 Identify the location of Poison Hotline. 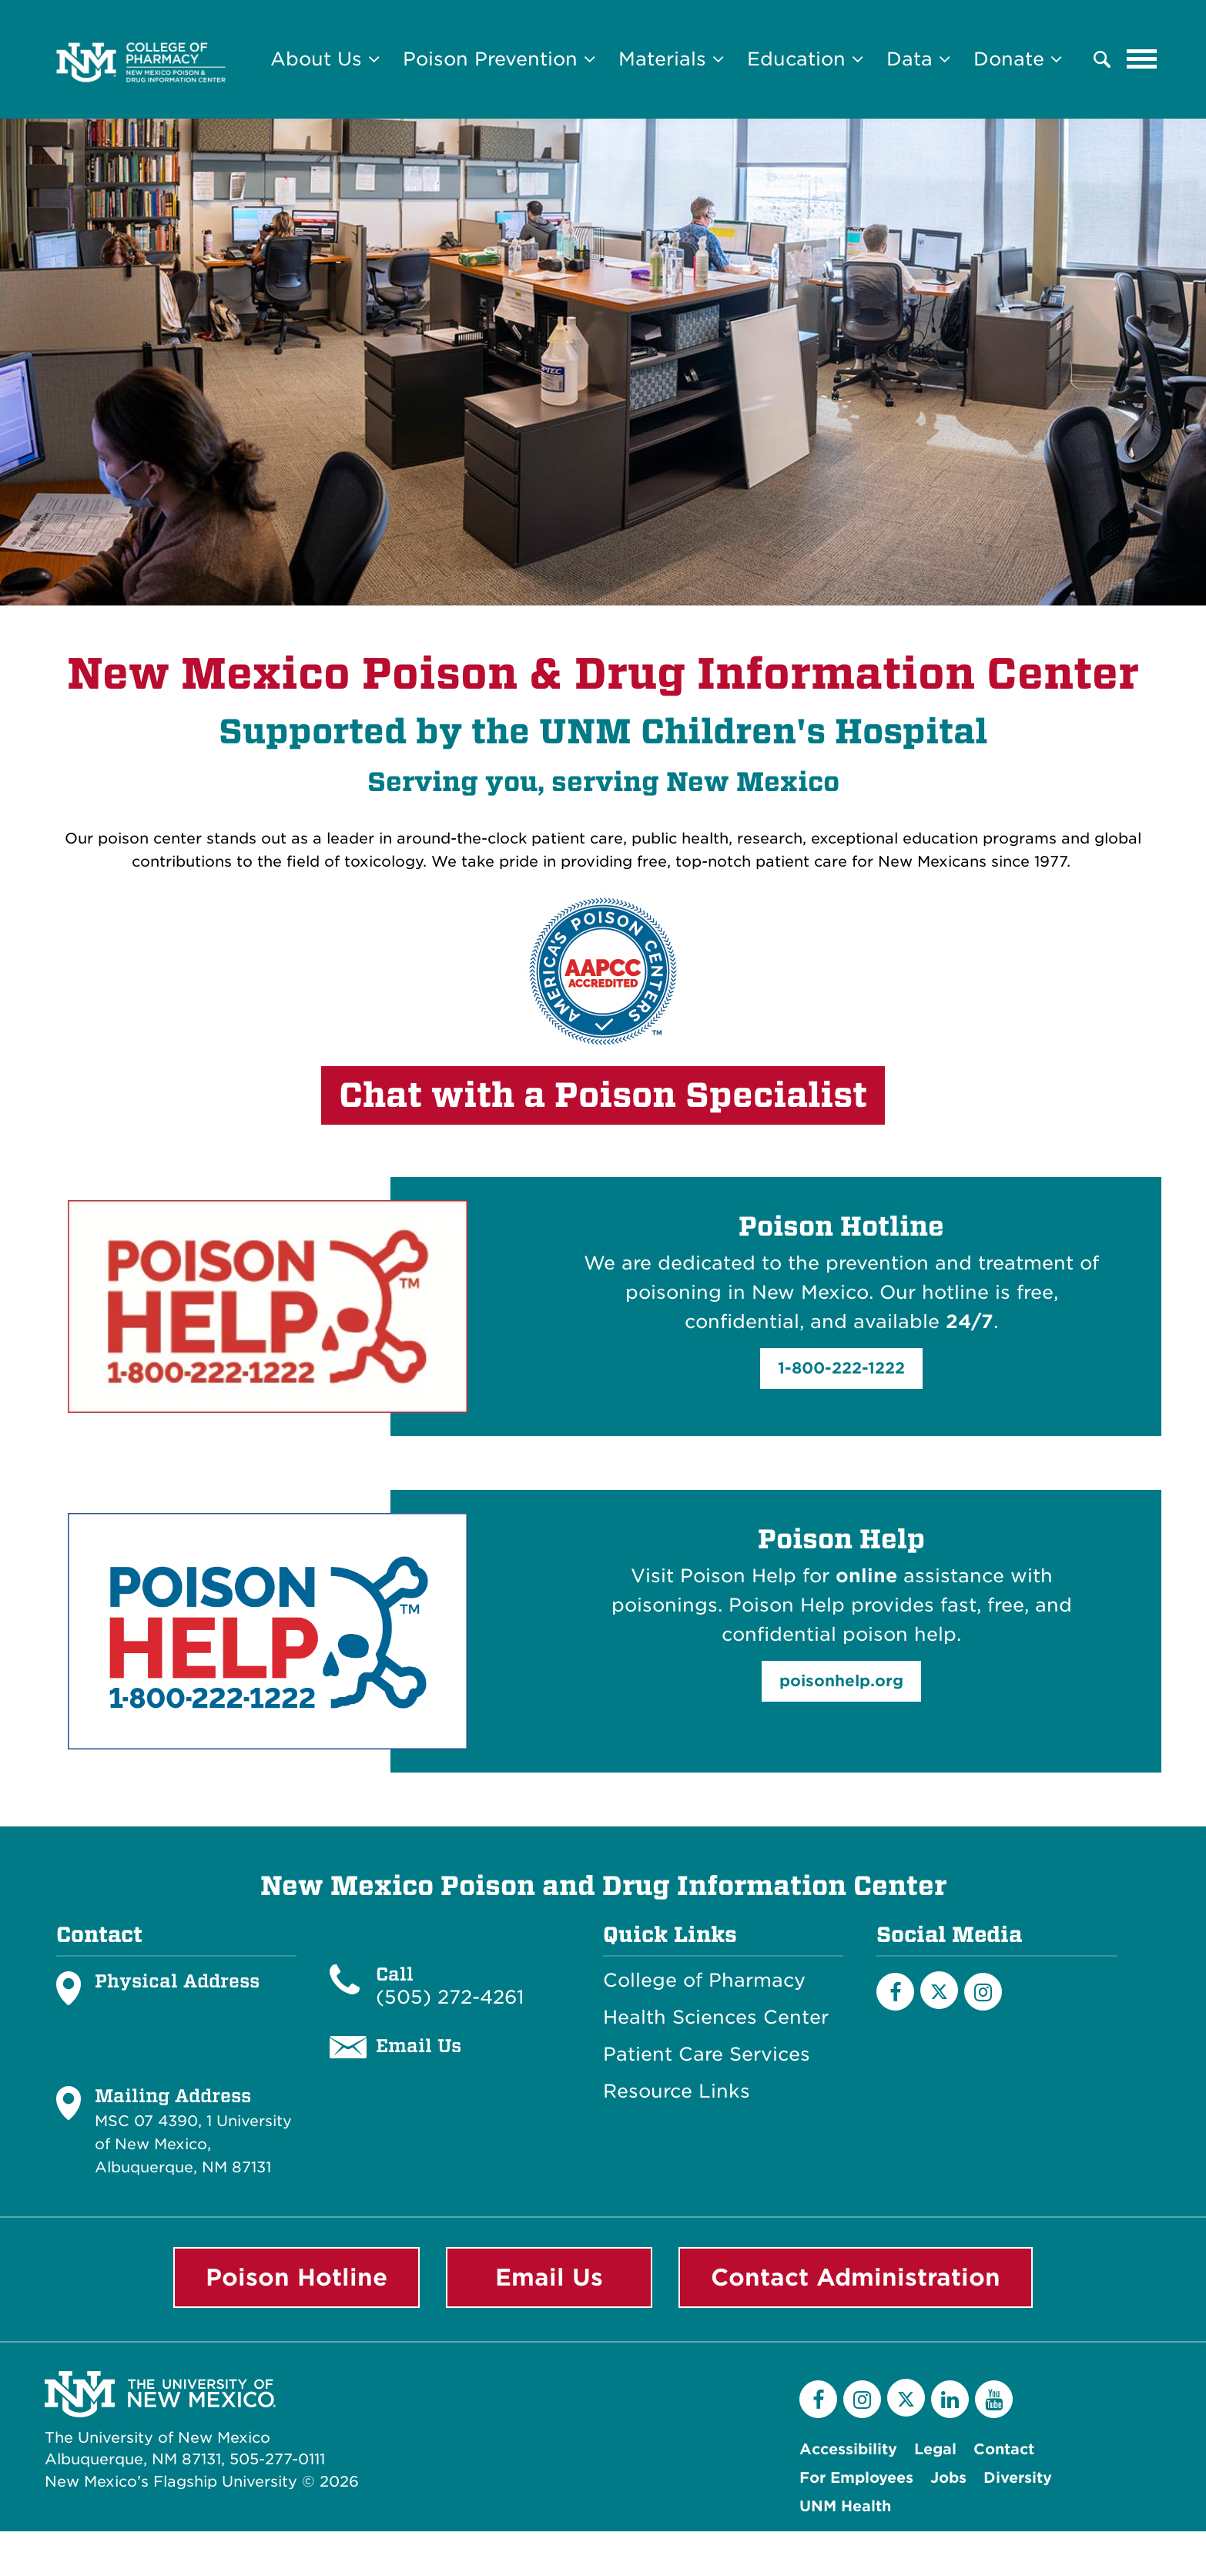
(296, 2277).